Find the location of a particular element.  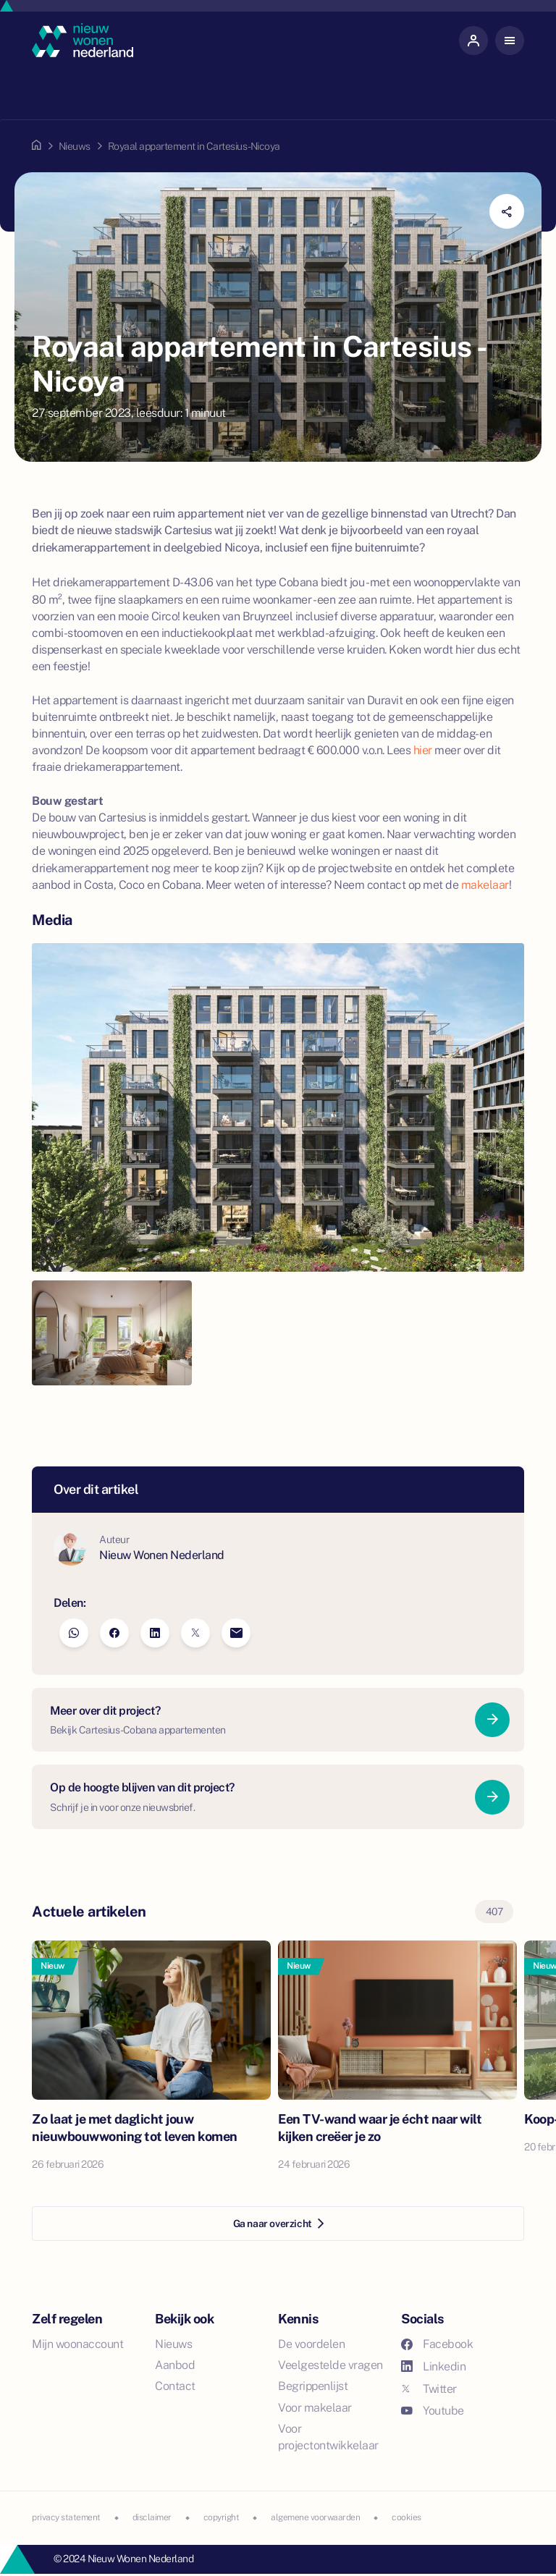

De voordelen is located at coordinates (311, 2344).